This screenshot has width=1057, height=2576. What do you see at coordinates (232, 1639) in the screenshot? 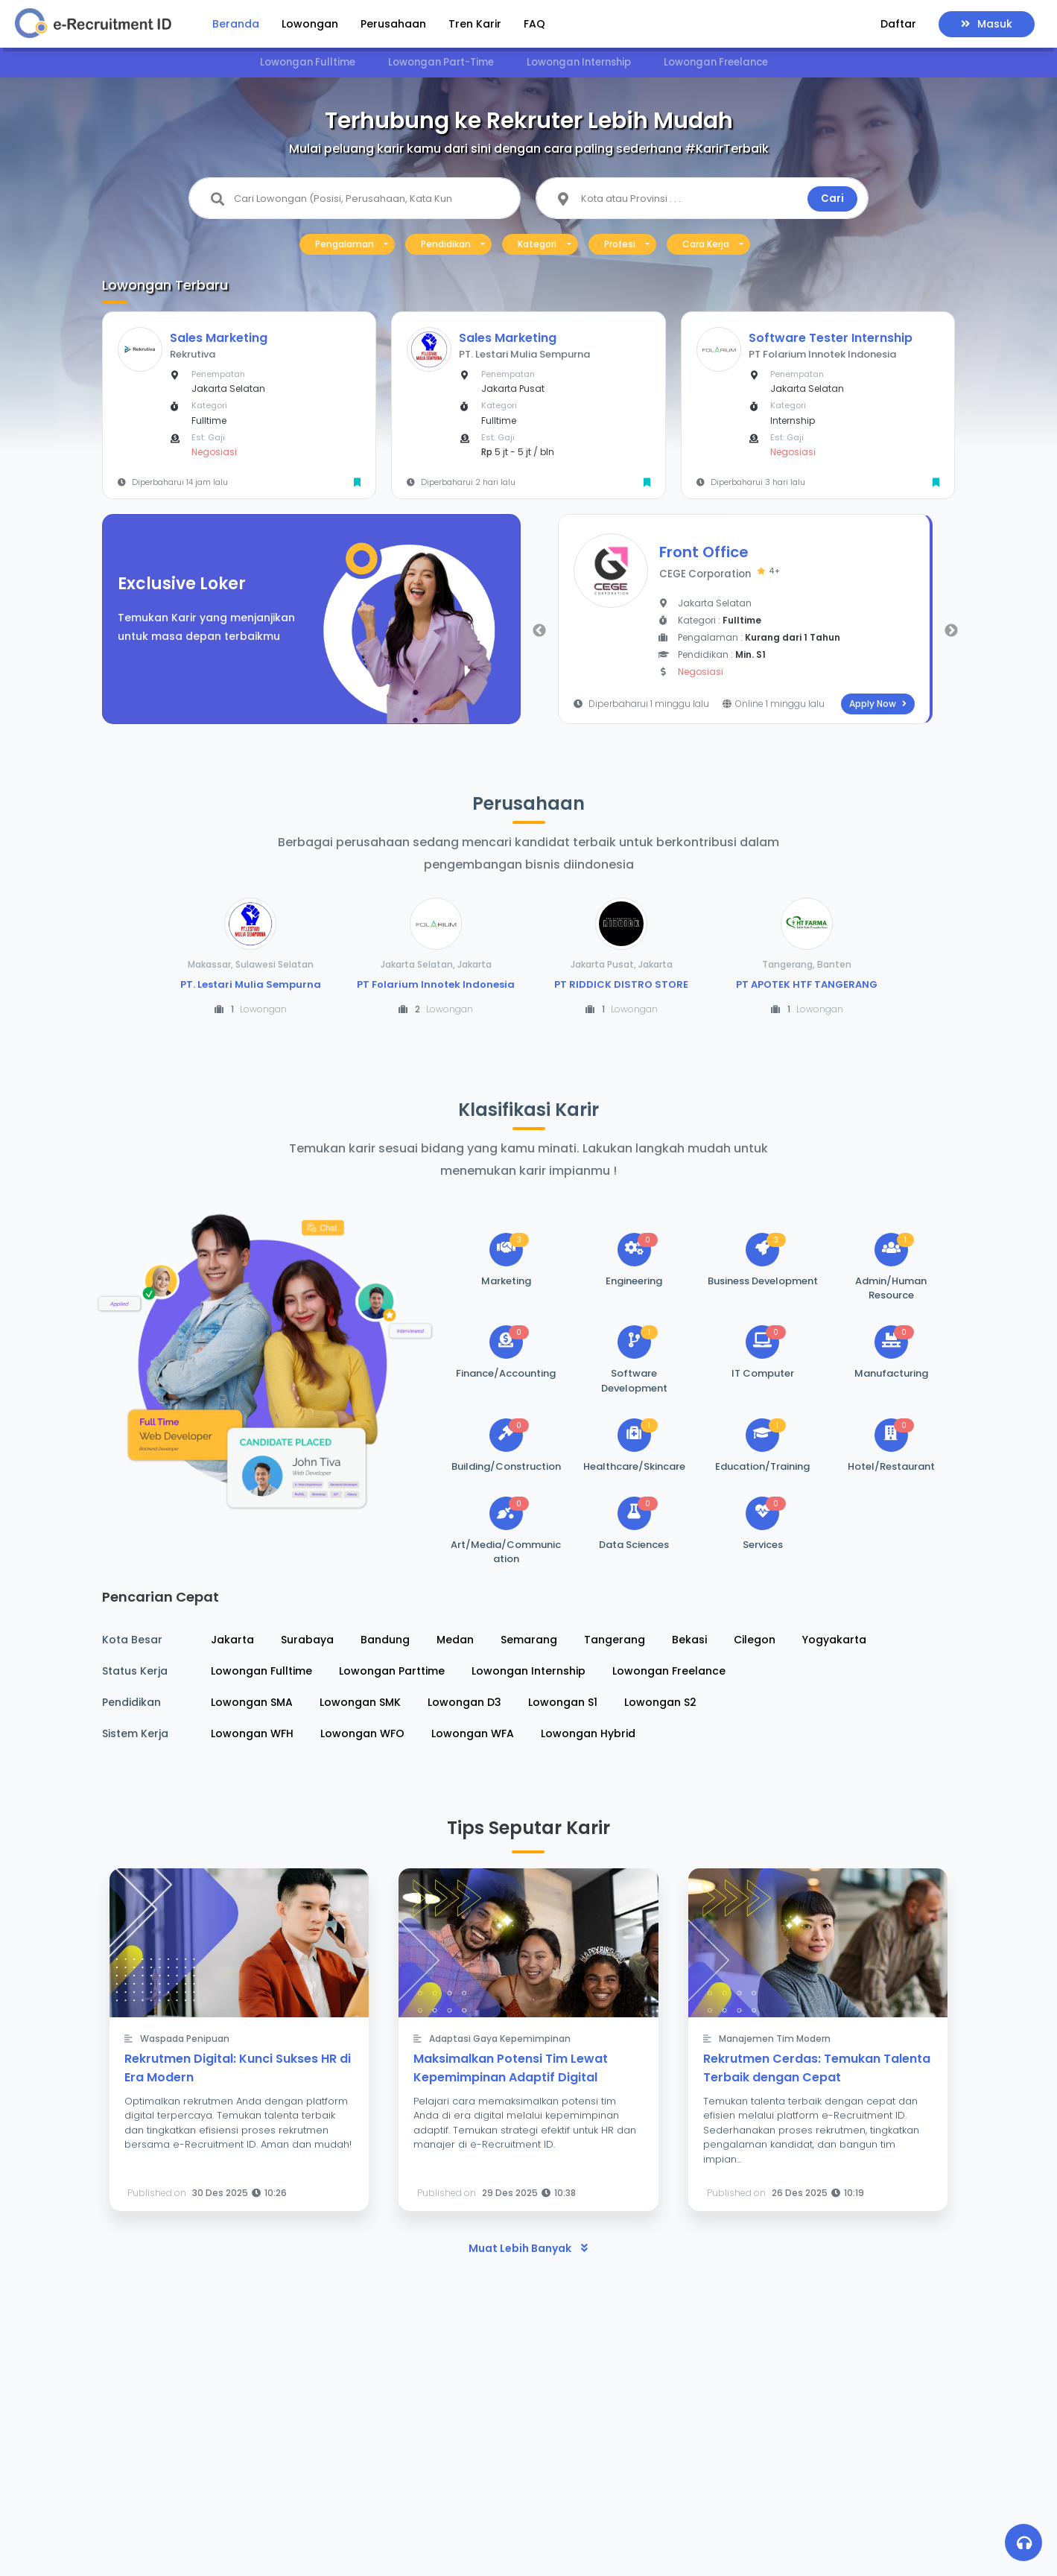
I see `Jakarta` at bounding box center [232, 1639].